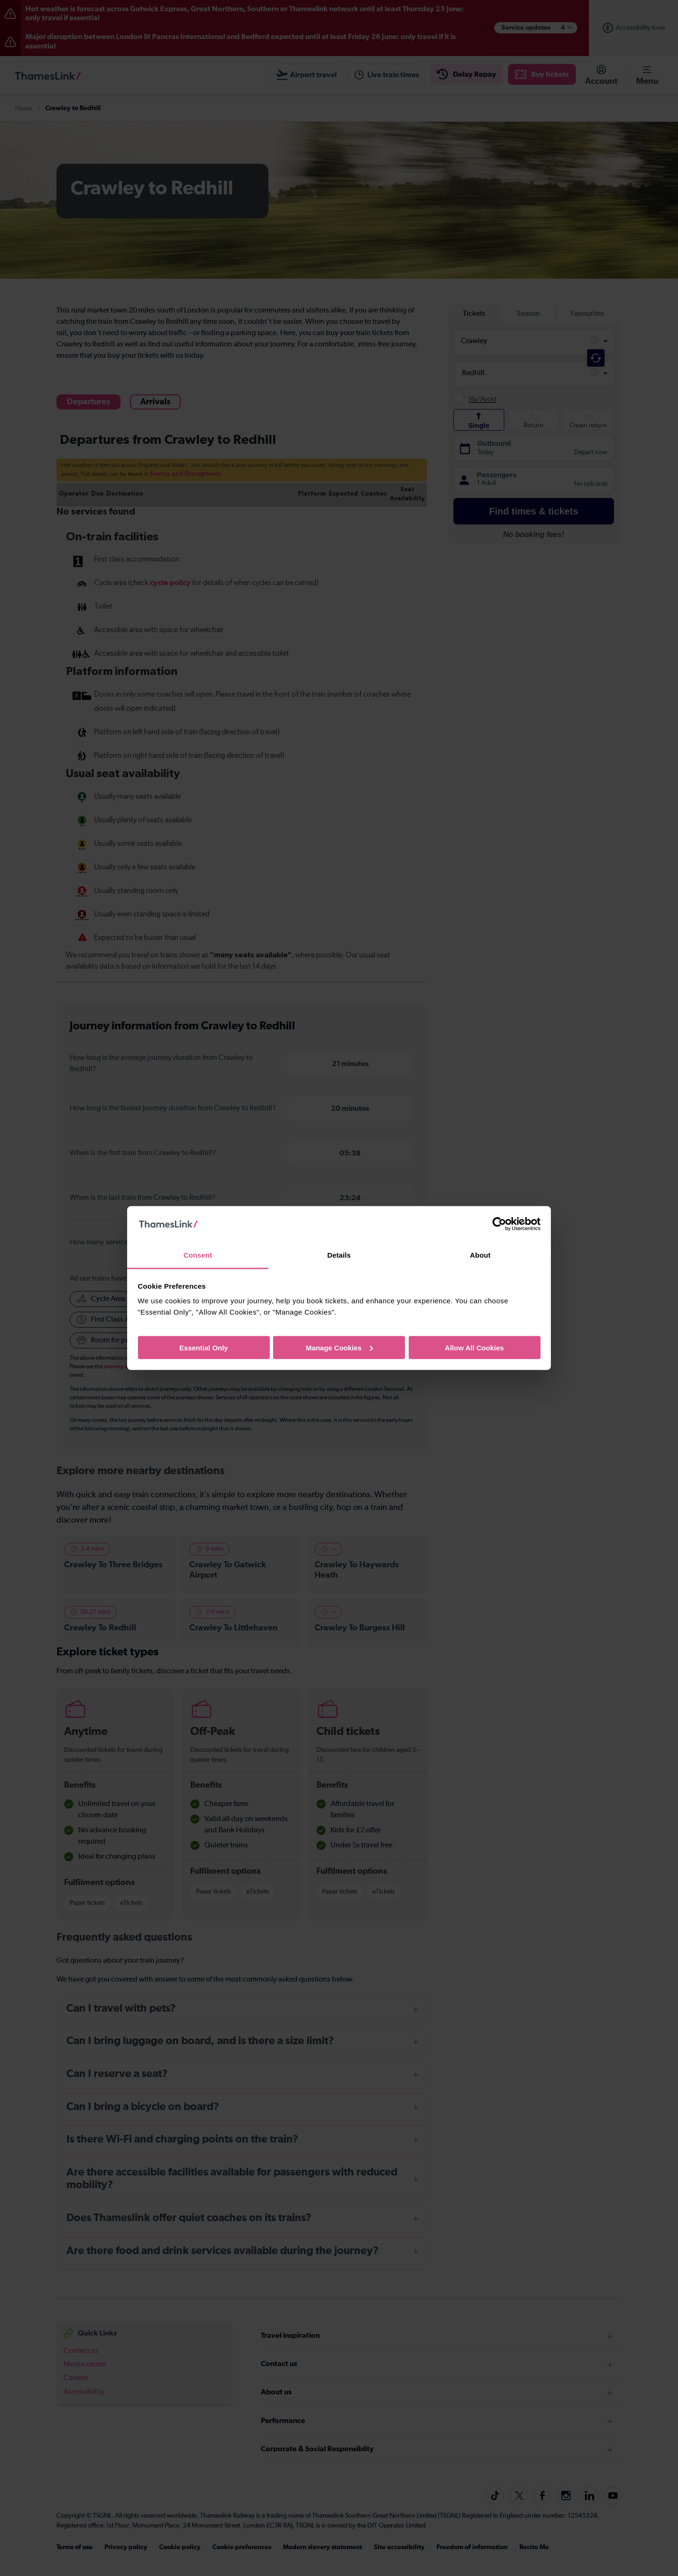  Describe the element at coordinates (339, 1347) in the screenshot. I see `Manage Cookies` at that location.